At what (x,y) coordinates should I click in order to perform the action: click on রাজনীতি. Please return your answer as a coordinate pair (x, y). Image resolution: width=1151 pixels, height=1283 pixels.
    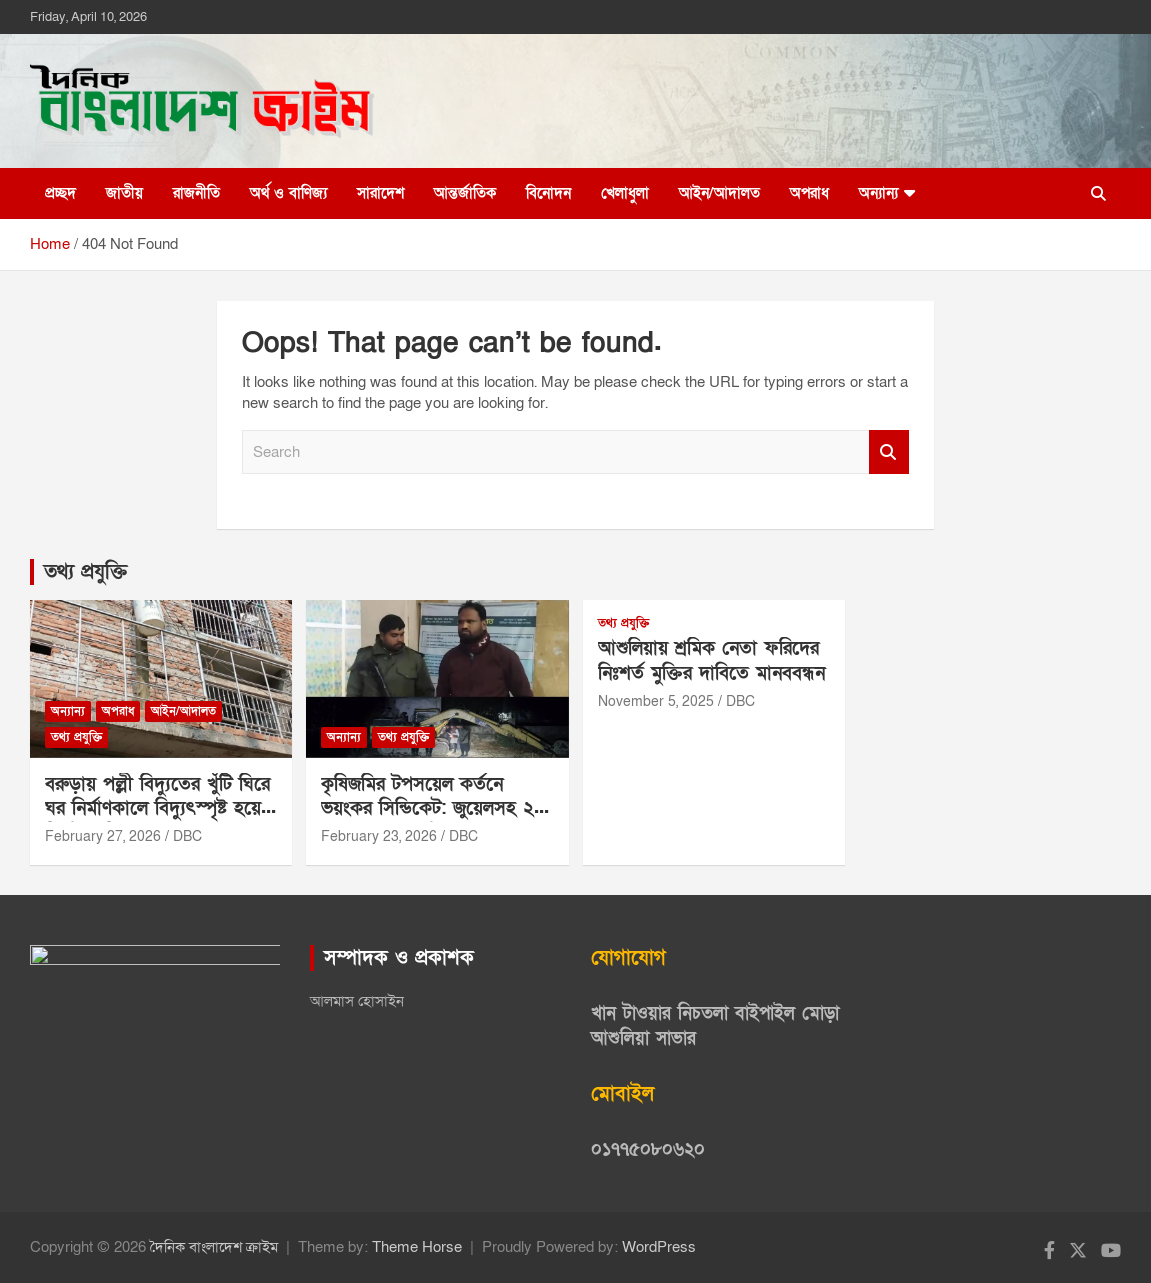
    Looking at the image, I should click on (196, 193).